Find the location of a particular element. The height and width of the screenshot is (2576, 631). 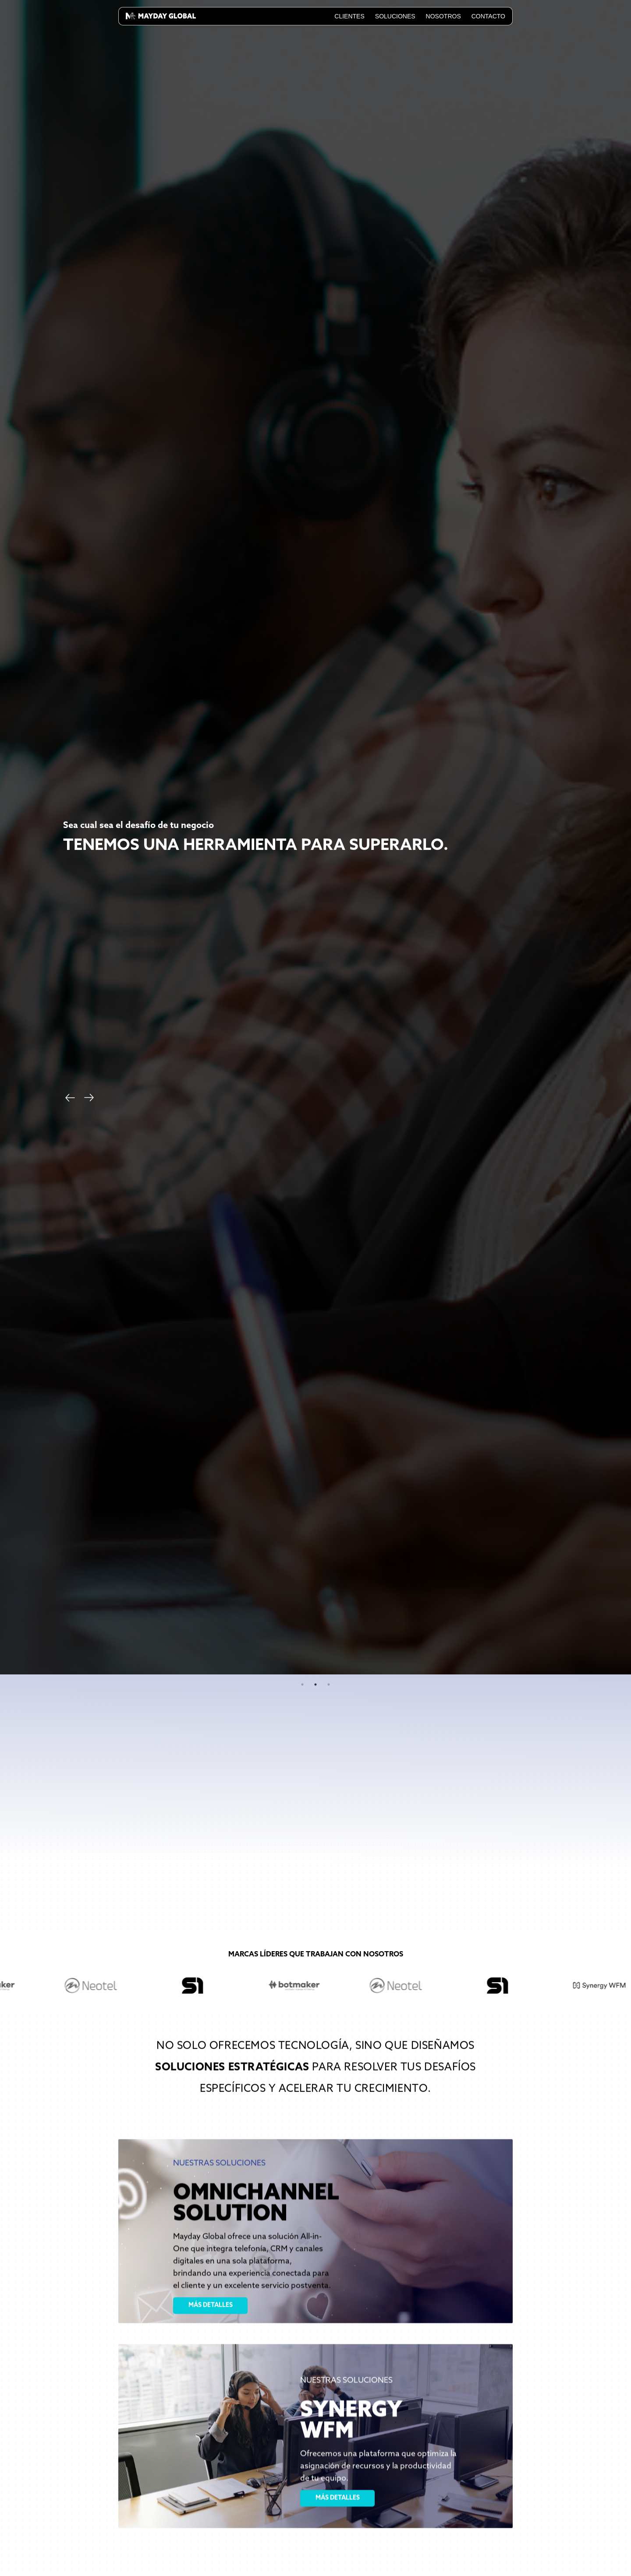

Nosotros is located at coordinates (443, 16).